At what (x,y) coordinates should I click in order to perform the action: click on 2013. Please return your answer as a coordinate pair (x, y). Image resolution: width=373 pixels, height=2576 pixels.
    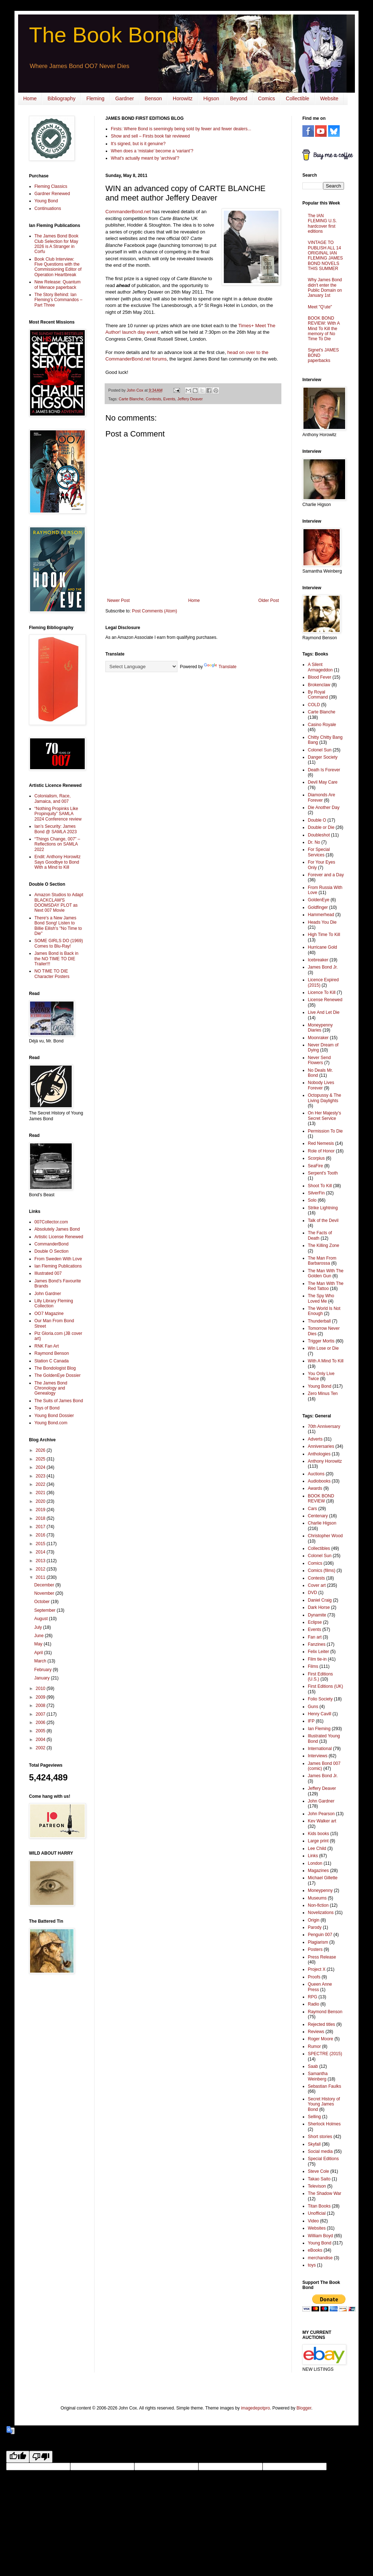
    Looking at the image, I should click on (41, 1560).